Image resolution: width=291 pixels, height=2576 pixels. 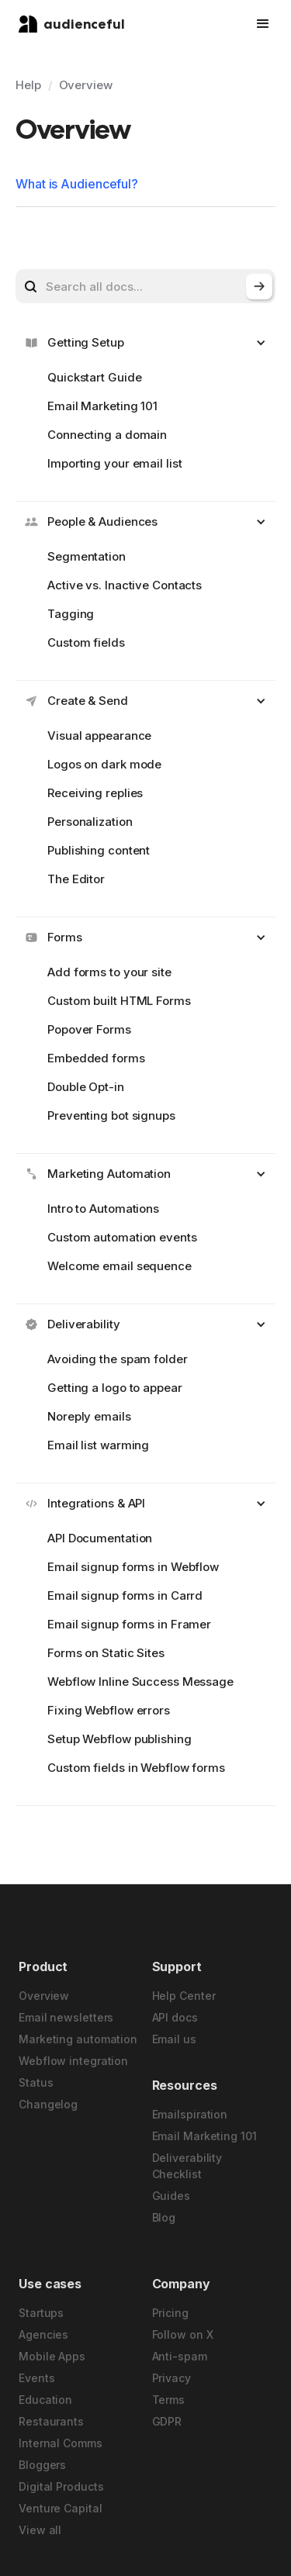 What do you see at coordinates (42, 2464) in the screenshot?
I see `Bloggers` at bounding box center [42, 2464].